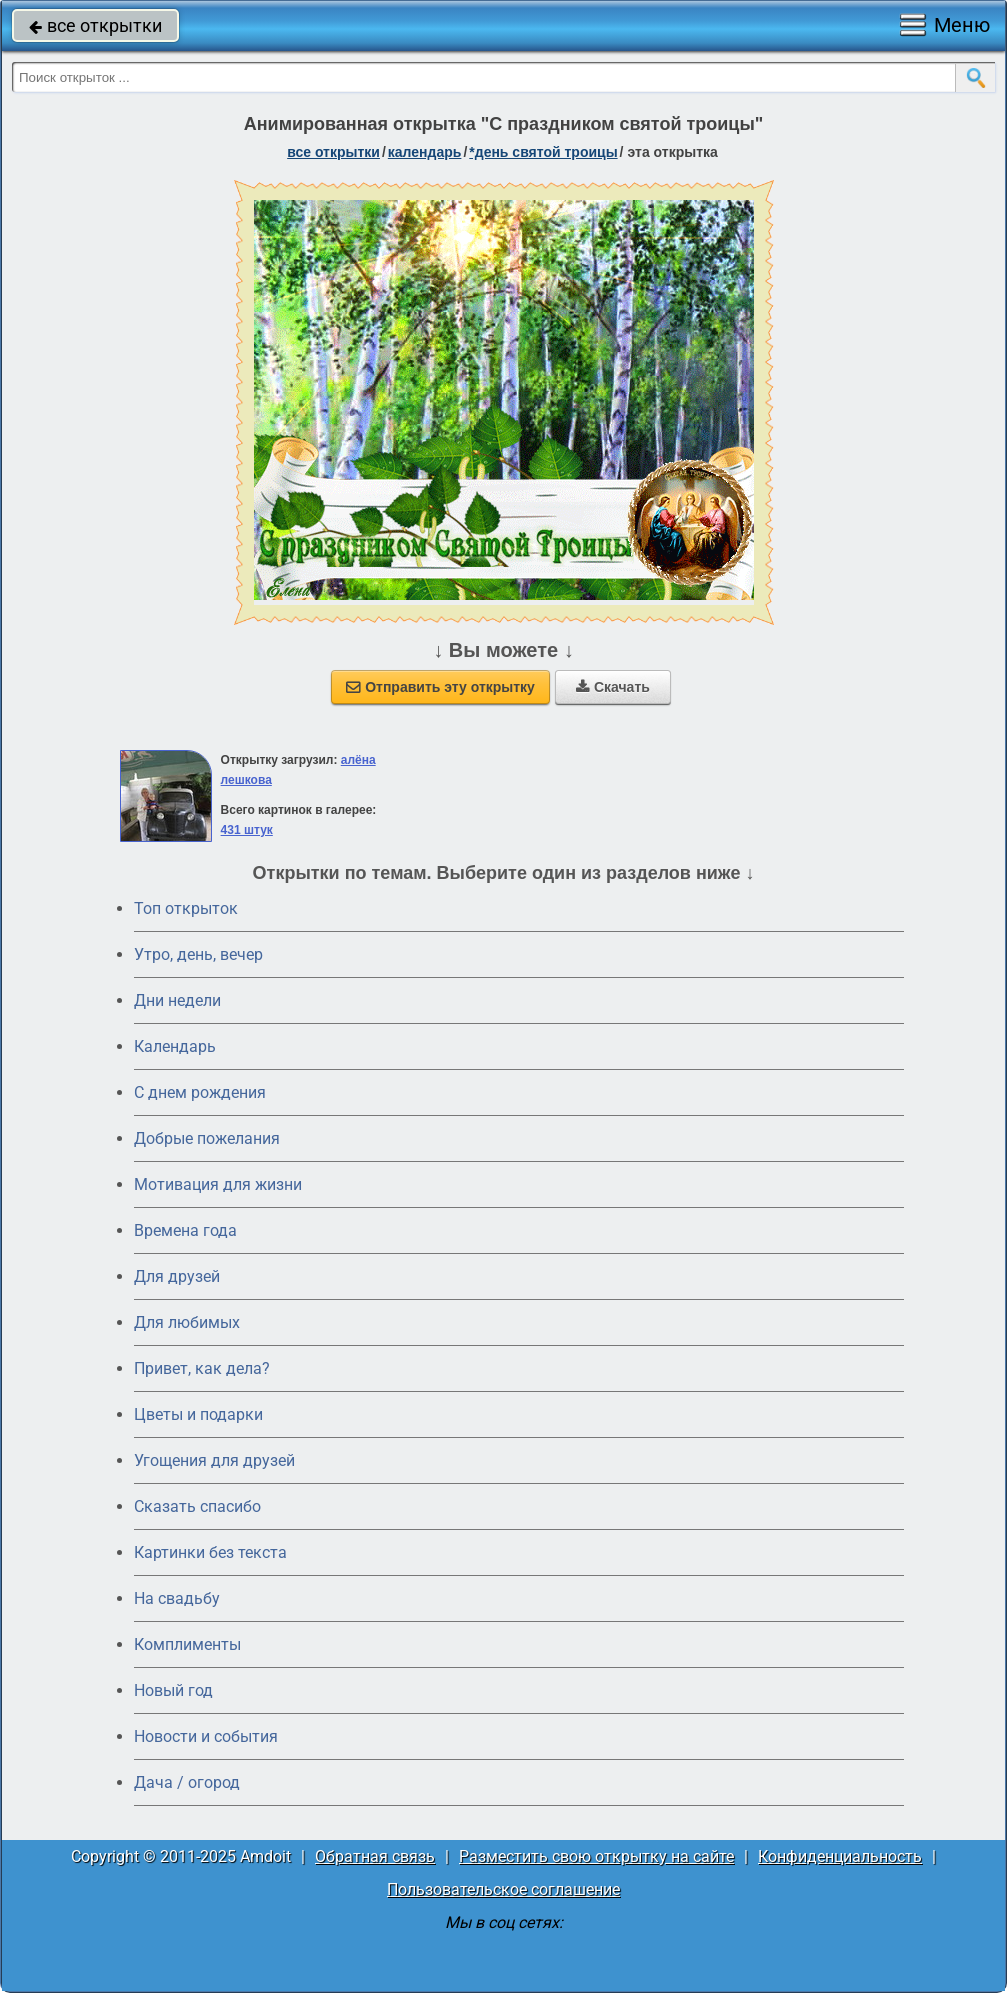  Describe the element at coordinates (207, 1138) in the screenshot. I see `Добрые пожелания` at that location.